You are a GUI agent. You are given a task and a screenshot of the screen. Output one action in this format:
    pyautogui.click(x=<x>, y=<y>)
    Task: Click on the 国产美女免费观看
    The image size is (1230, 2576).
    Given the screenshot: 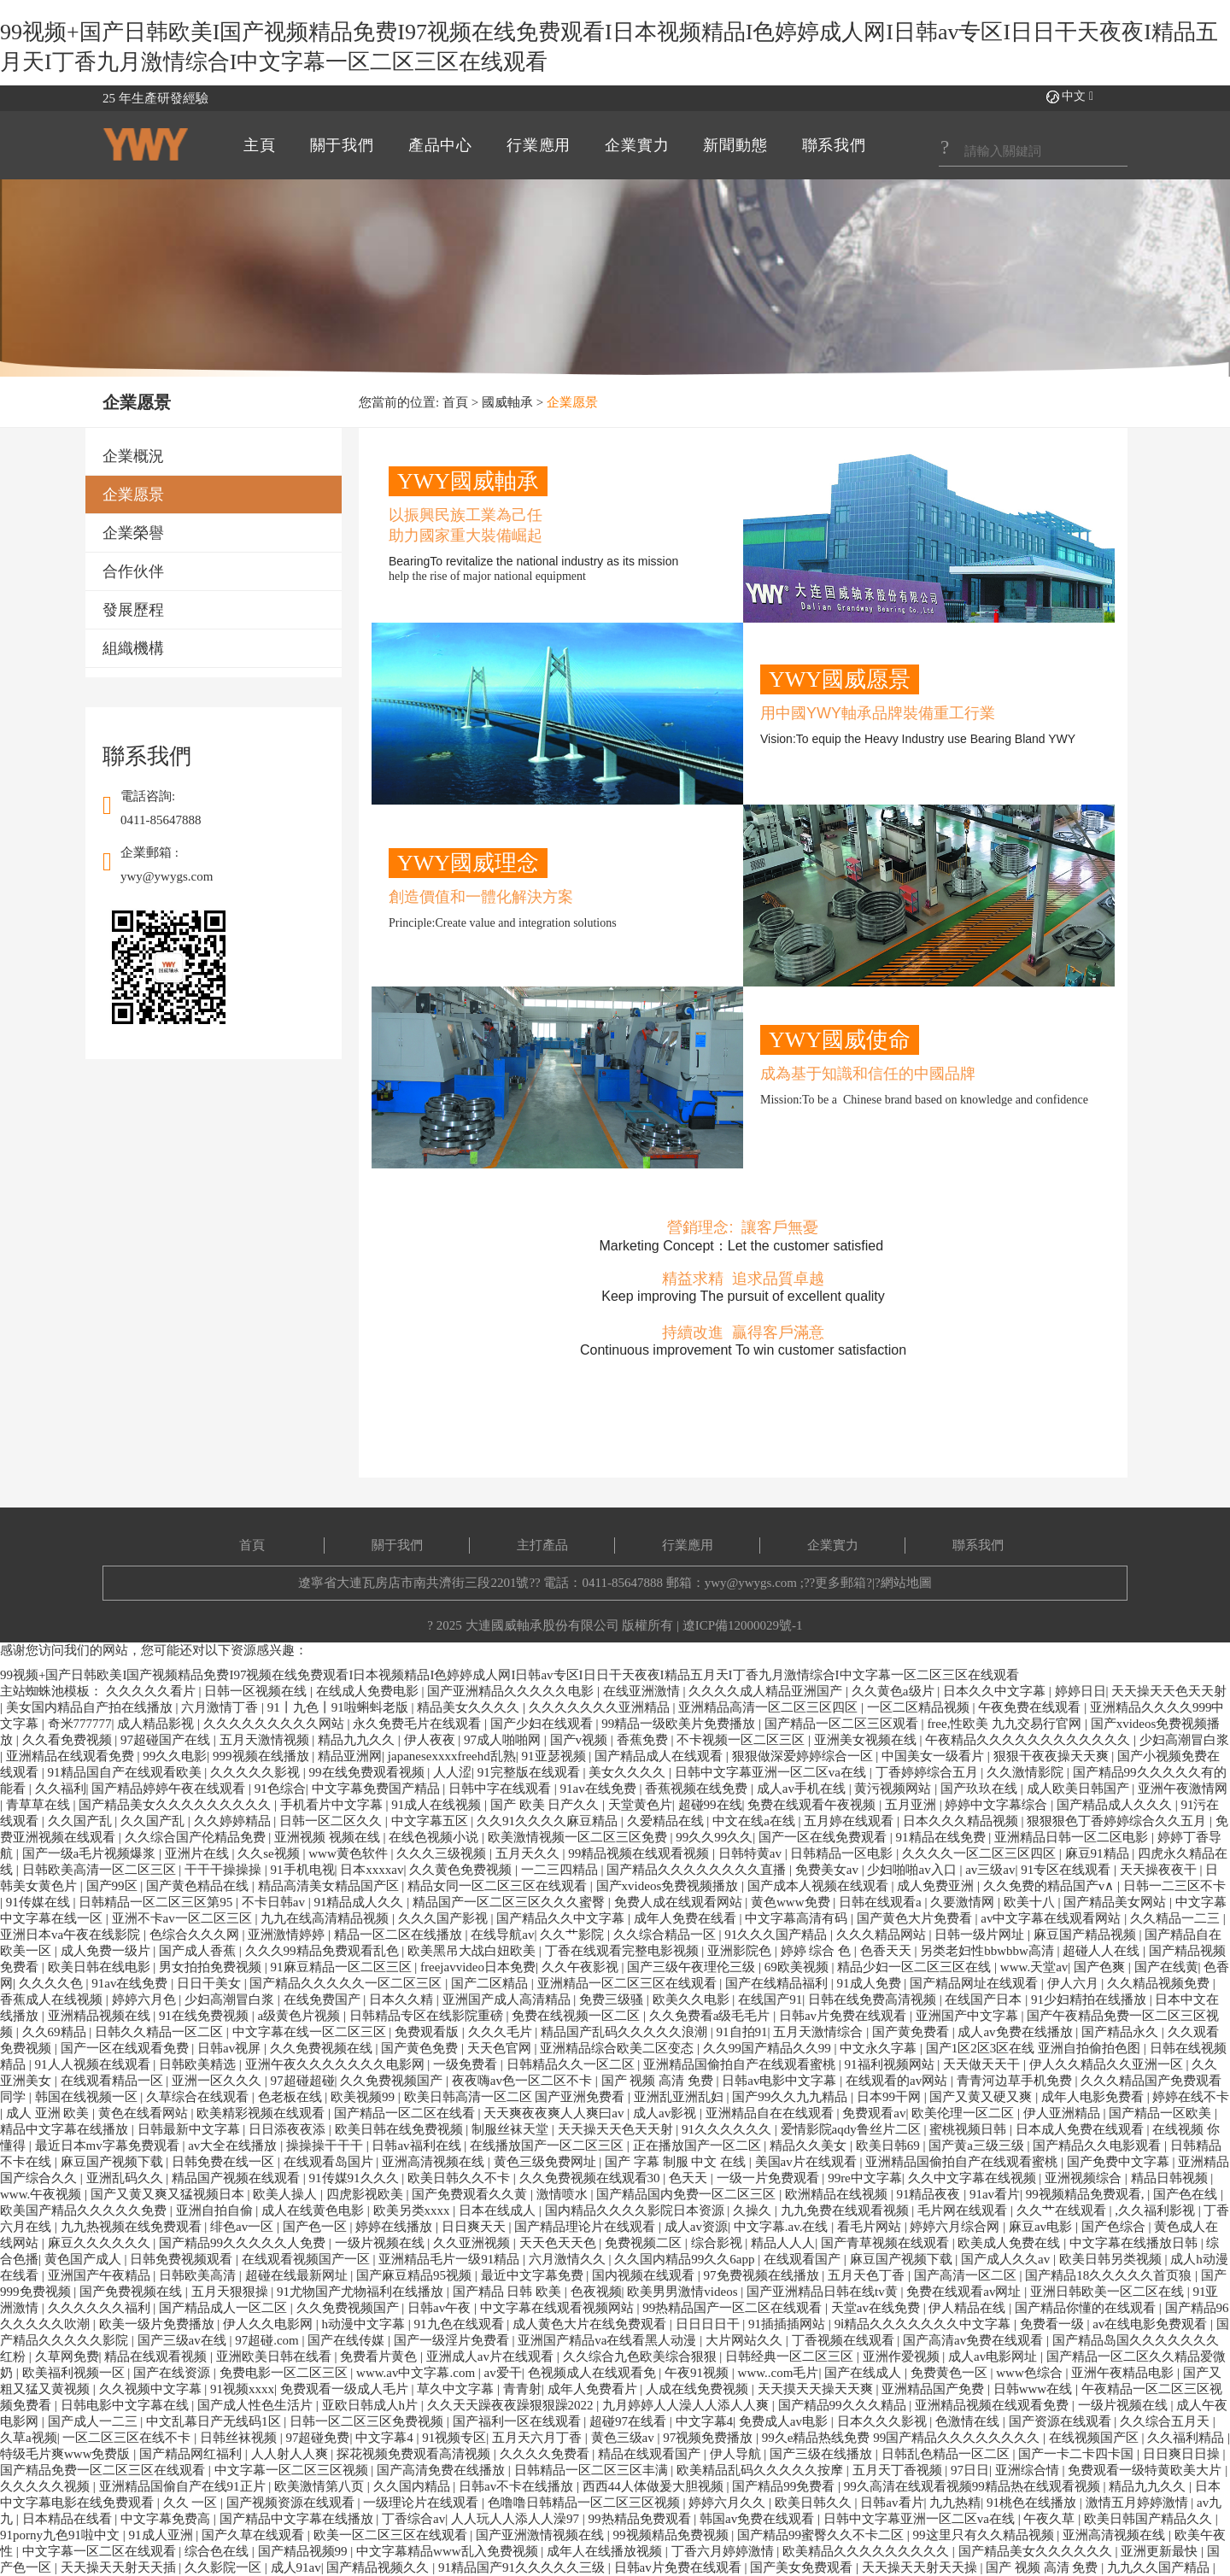 What is the action you would take?
    pyautogui.click(x=803, y=2567)
    